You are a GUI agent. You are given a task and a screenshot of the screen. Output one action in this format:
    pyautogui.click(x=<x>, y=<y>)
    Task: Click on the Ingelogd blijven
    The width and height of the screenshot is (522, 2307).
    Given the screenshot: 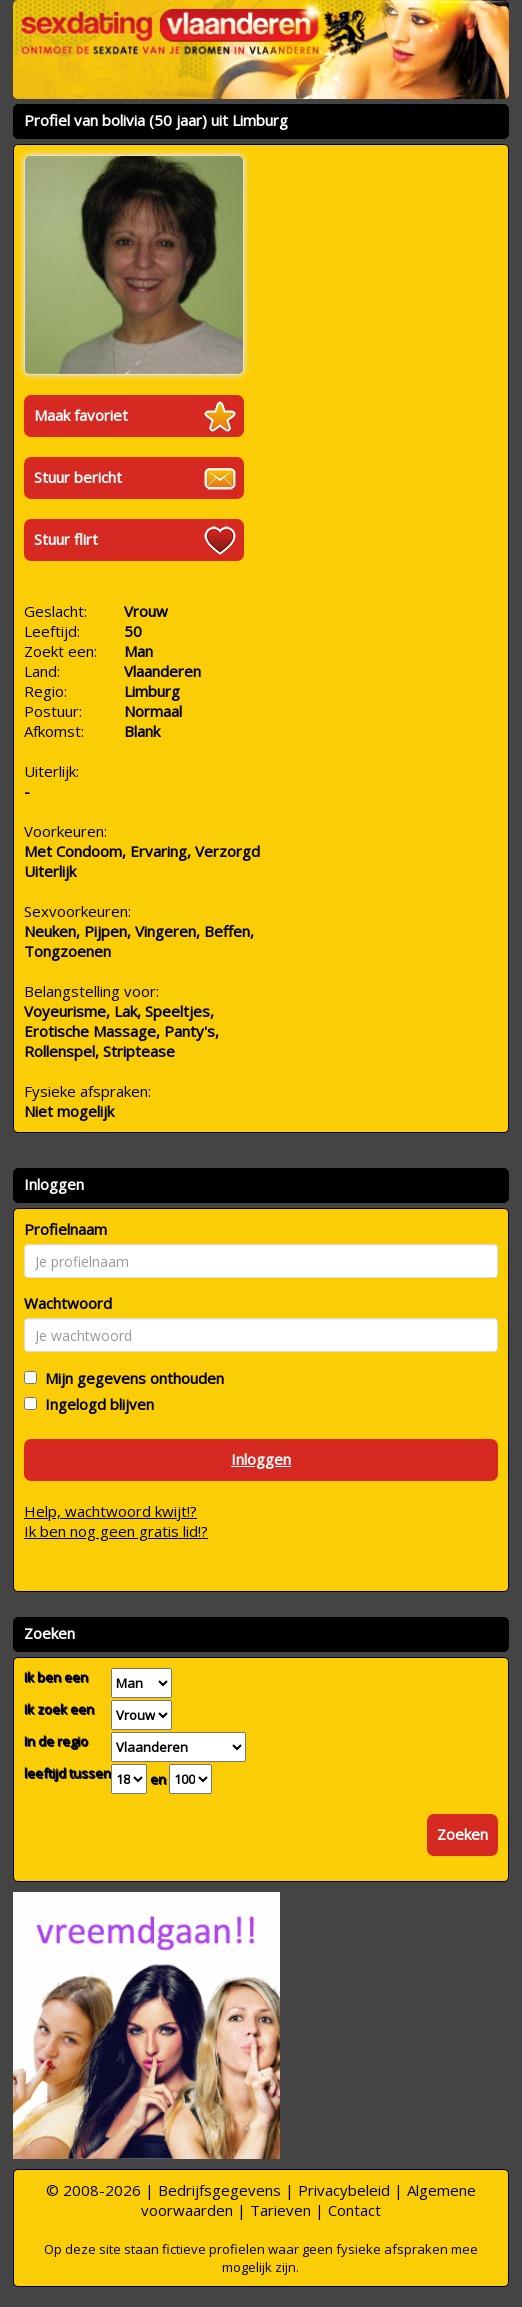 What is the action you would take?
    pyautogui.click(x=95, y=1404)
    